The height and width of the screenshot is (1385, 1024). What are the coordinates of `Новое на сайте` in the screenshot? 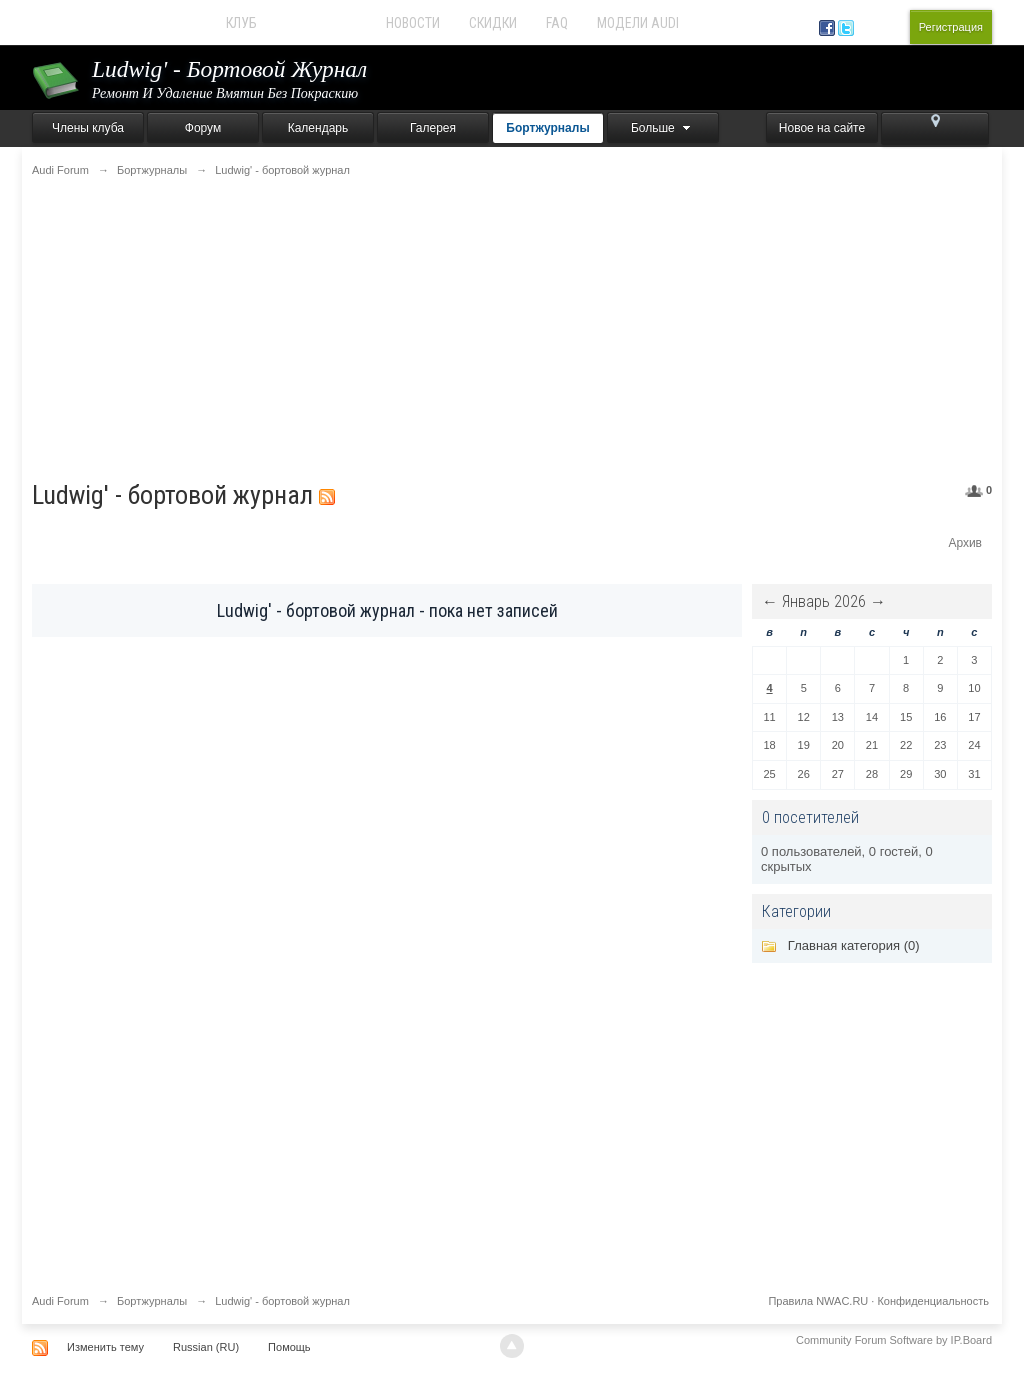 It's located at (822, 128).